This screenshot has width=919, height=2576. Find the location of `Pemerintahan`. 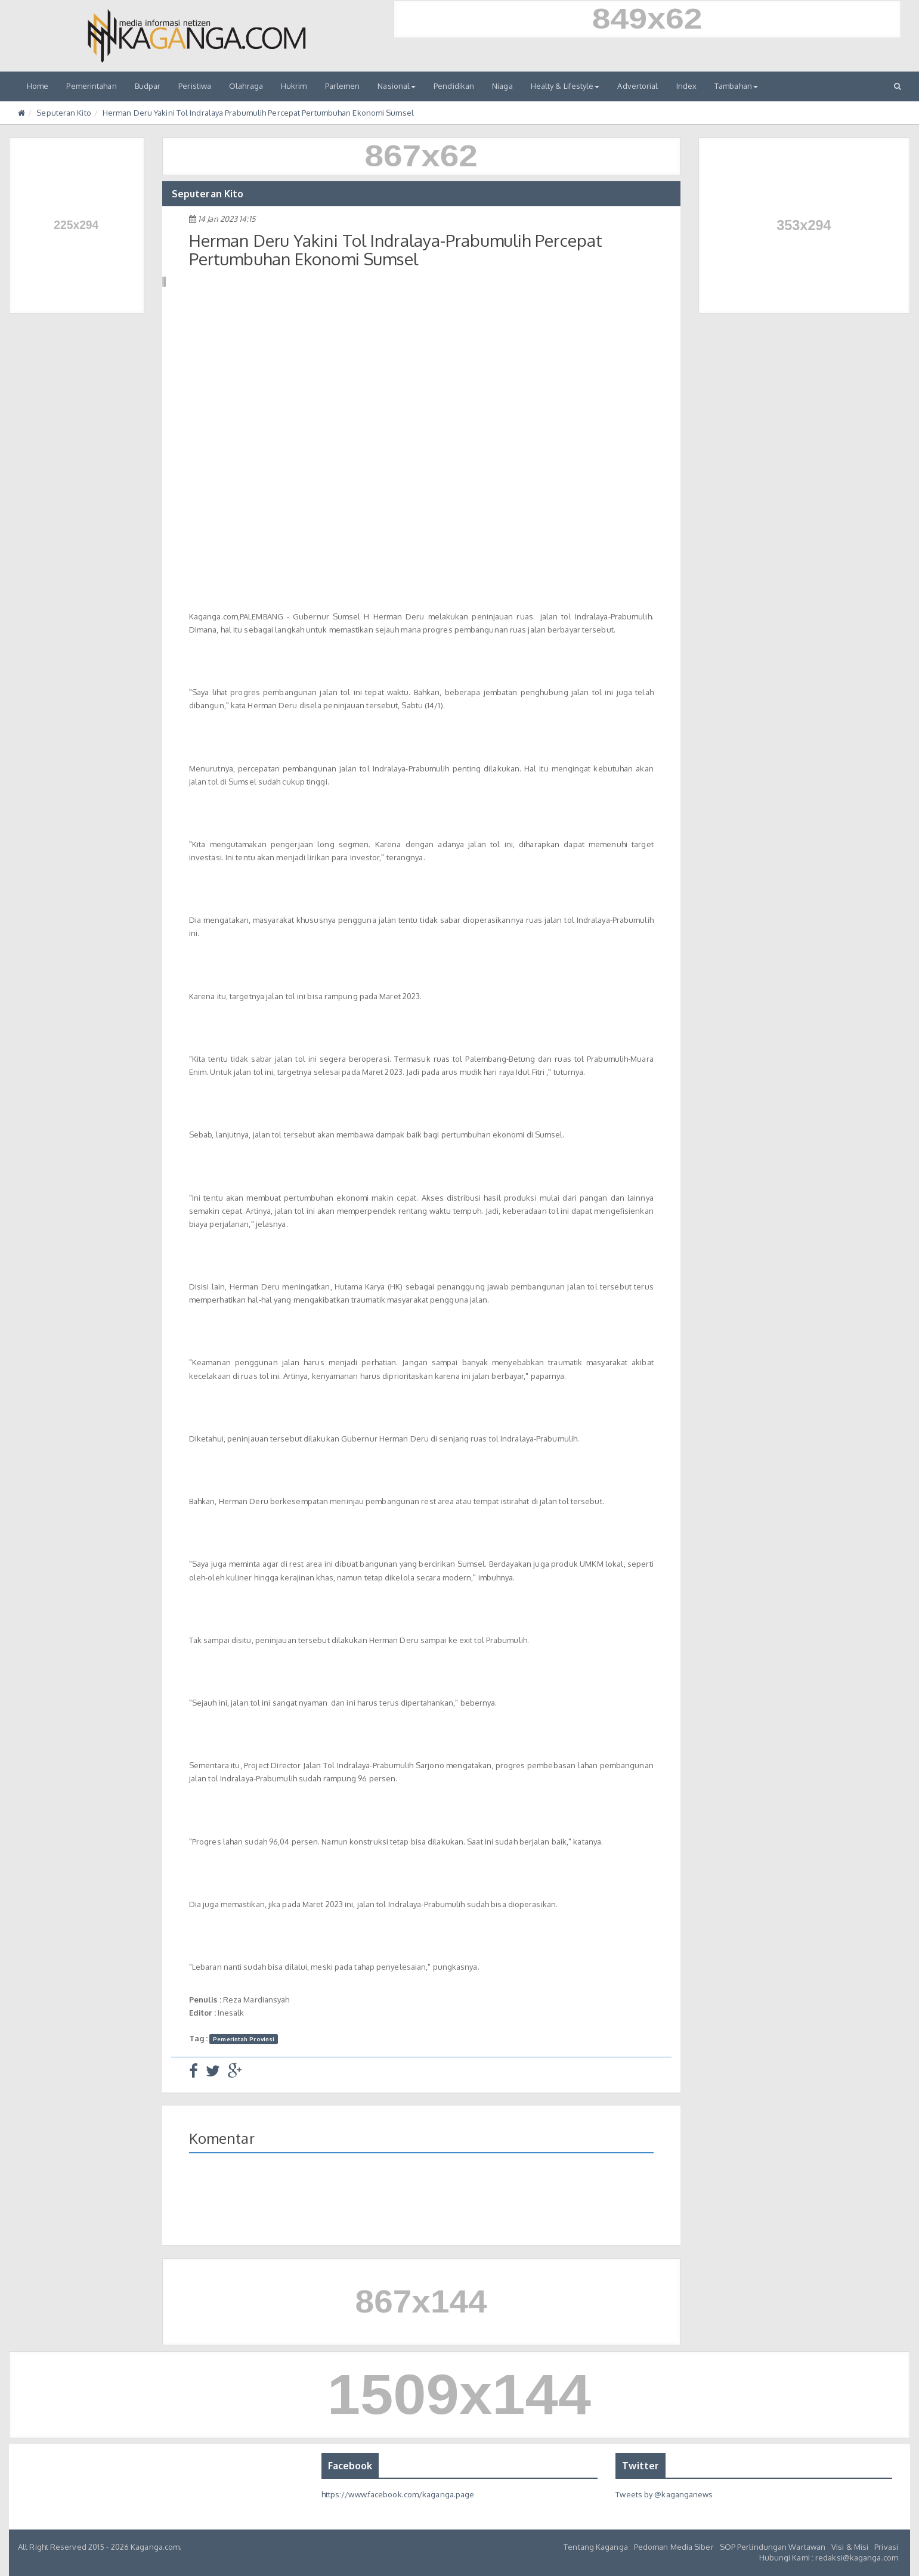

Pemerintahan is located at coordinates (91, 86).